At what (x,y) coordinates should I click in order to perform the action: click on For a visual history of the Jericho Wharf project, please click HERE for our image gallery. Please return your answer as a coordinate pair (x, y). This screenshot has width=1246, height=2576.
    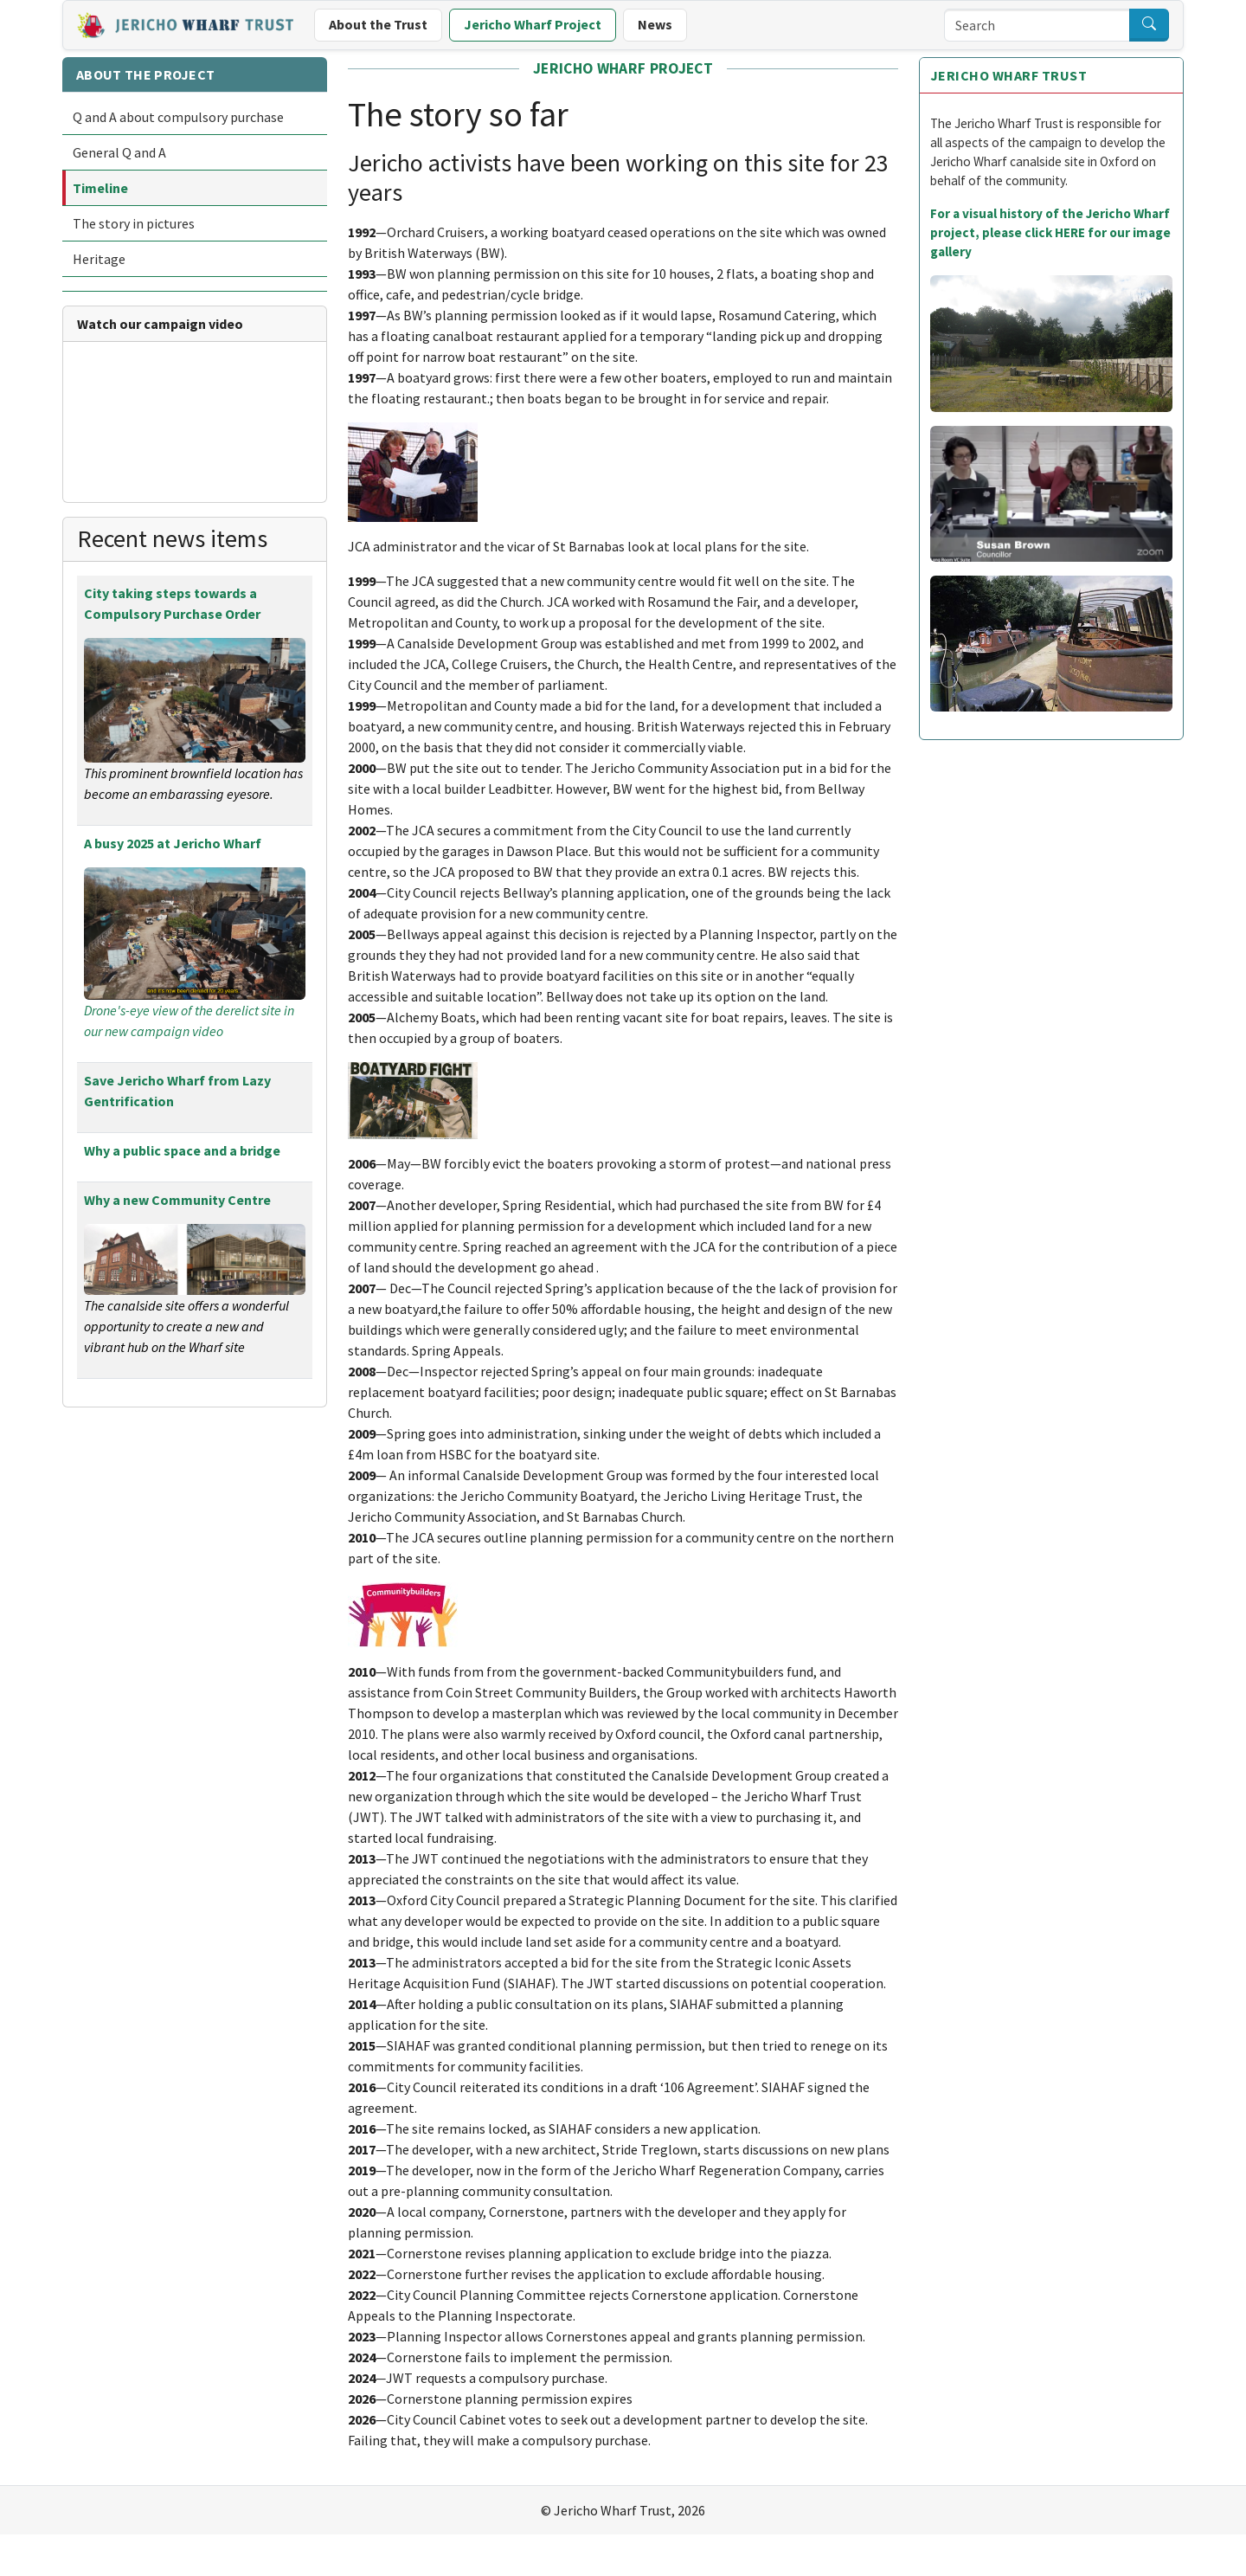
    Looking at the image, I should click on (1050, 232).